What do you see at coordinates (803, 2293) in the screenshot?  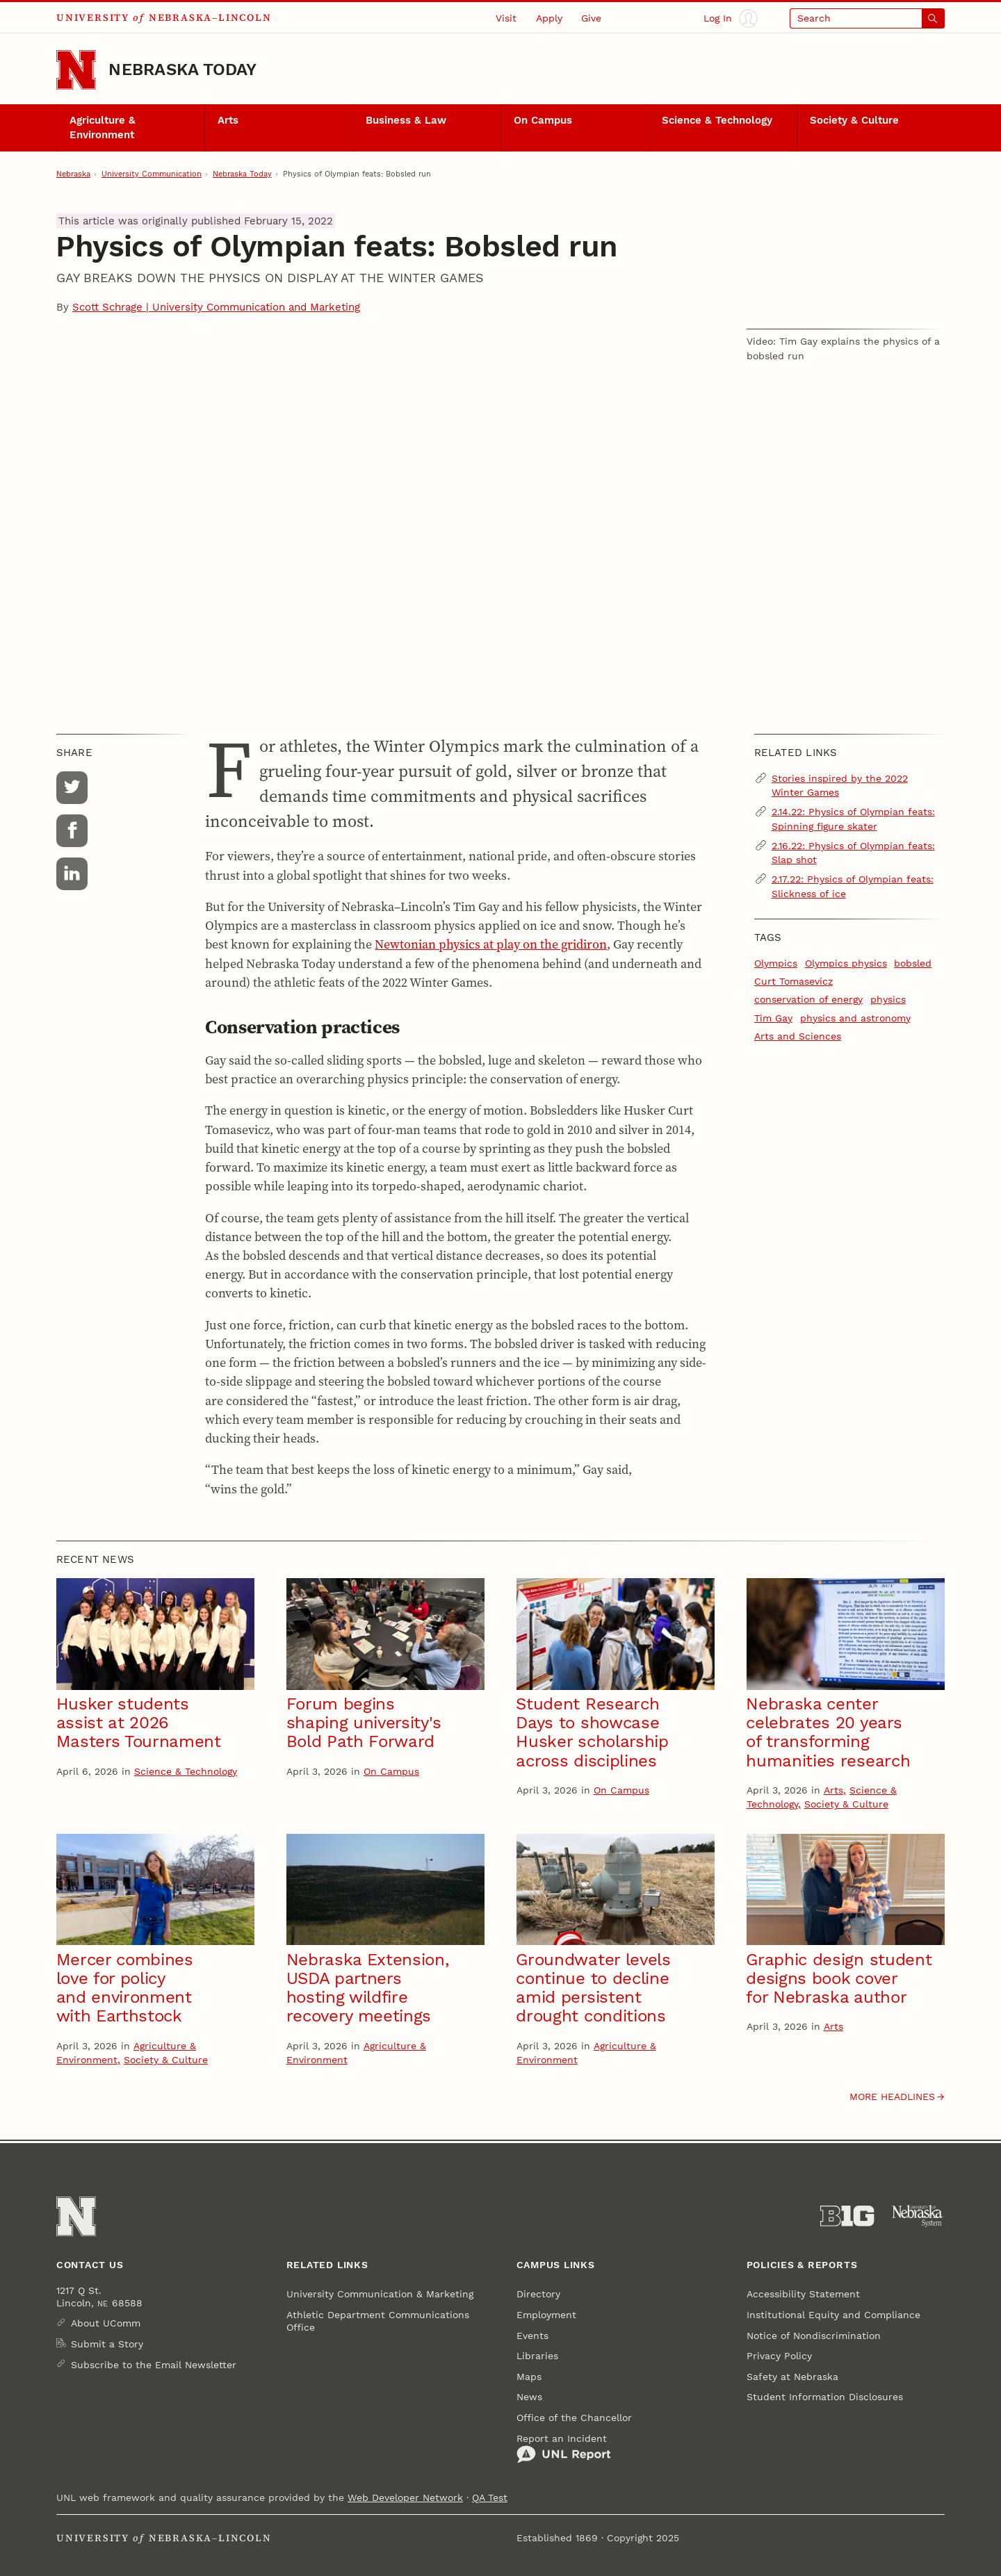 I see `Accessibility Statement` at bounding box center [803, 2293].